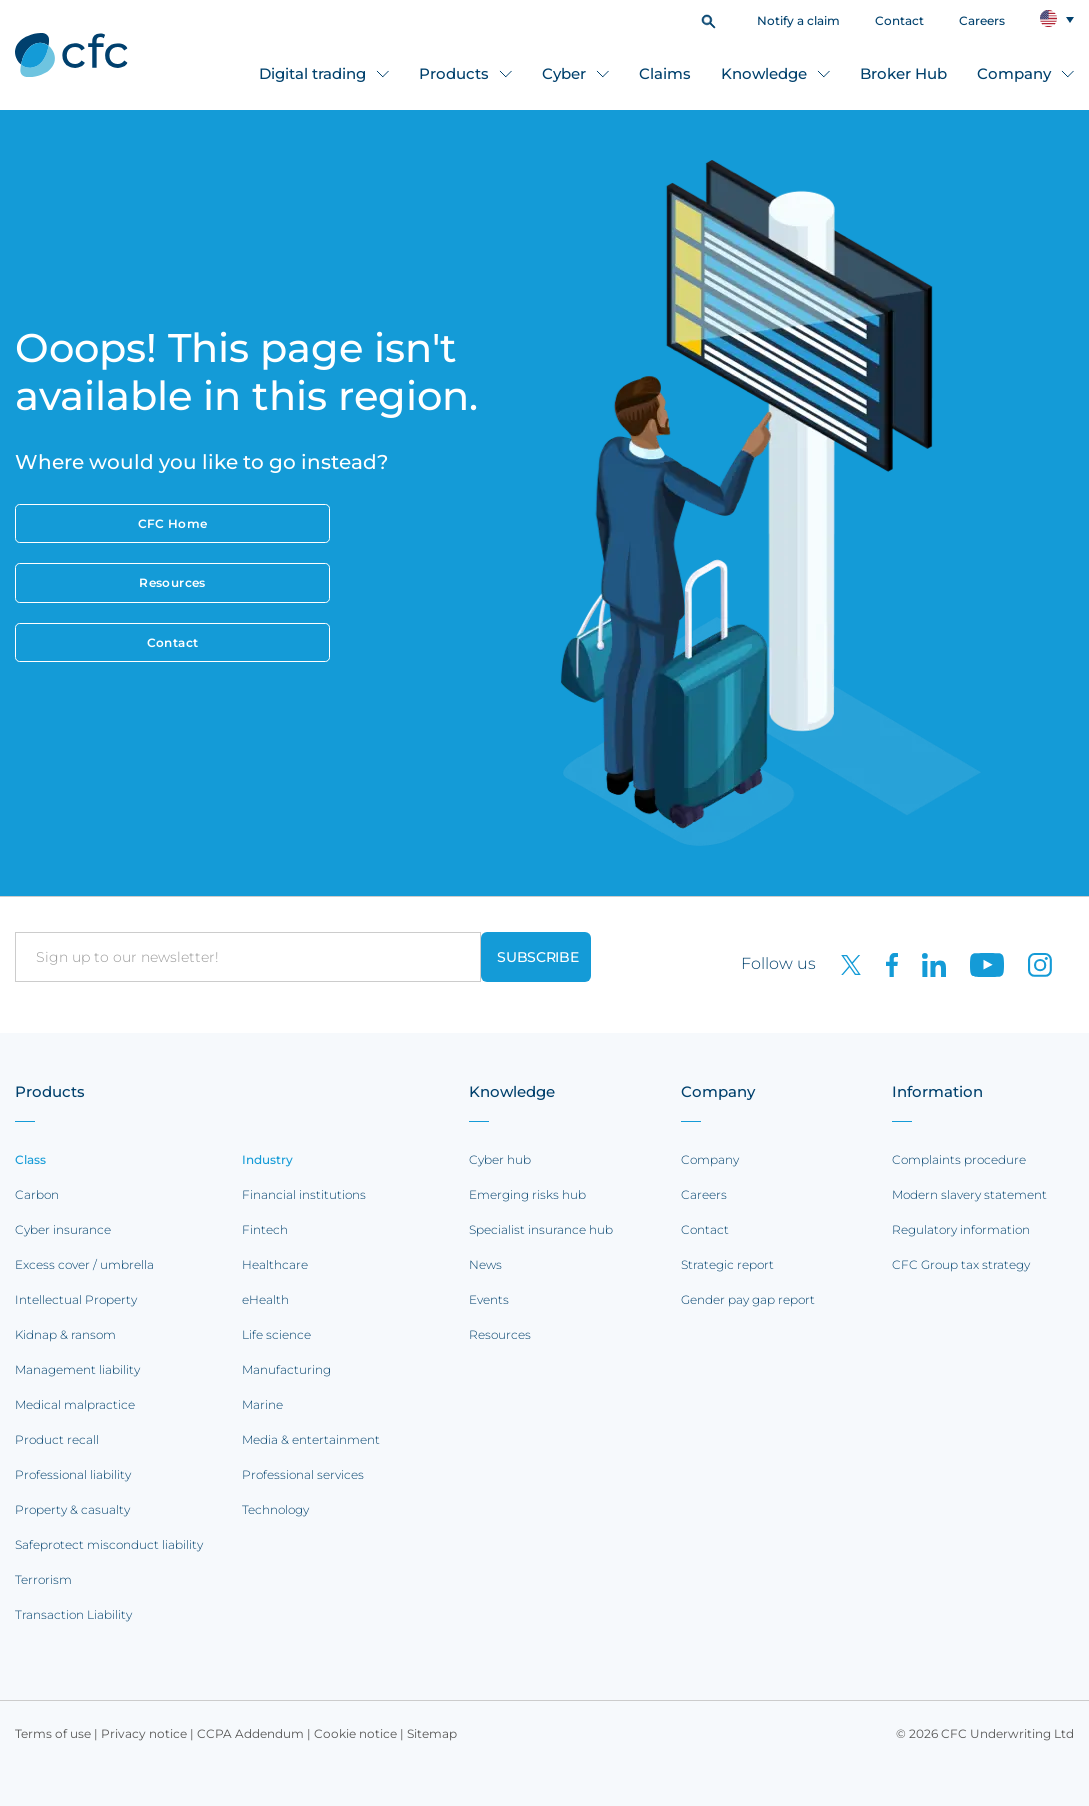 The image size is (1089, 1806). Describe the element at coordinates (500, 1159) in the screenshot. I see `Cyber hub` at that location.